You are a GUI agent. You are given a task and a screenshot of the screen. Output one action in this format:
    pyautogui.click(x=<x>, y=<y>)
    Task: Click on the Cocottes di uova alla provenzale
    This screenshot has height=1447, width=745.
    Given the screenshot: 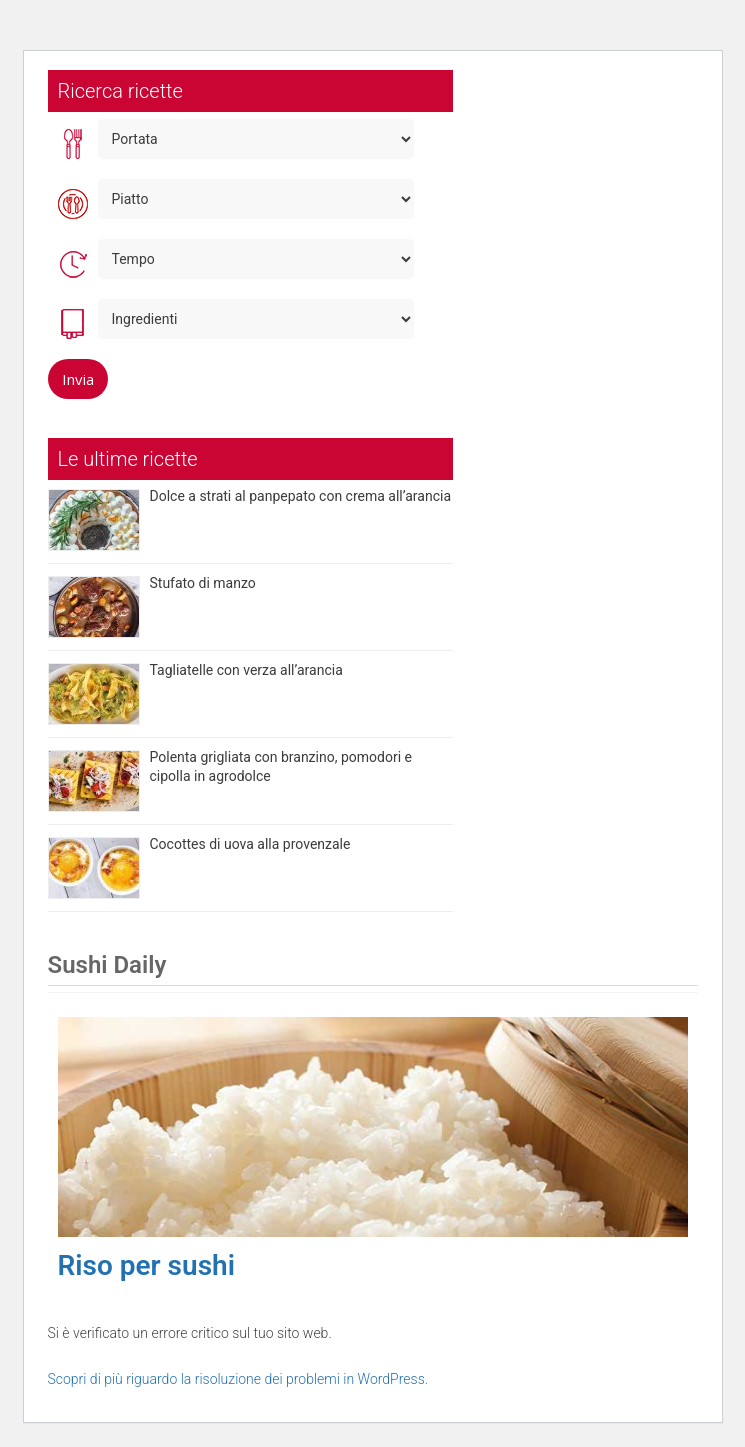 What is the action you would take?
    pyautogui.click(x=250, y=844)
    